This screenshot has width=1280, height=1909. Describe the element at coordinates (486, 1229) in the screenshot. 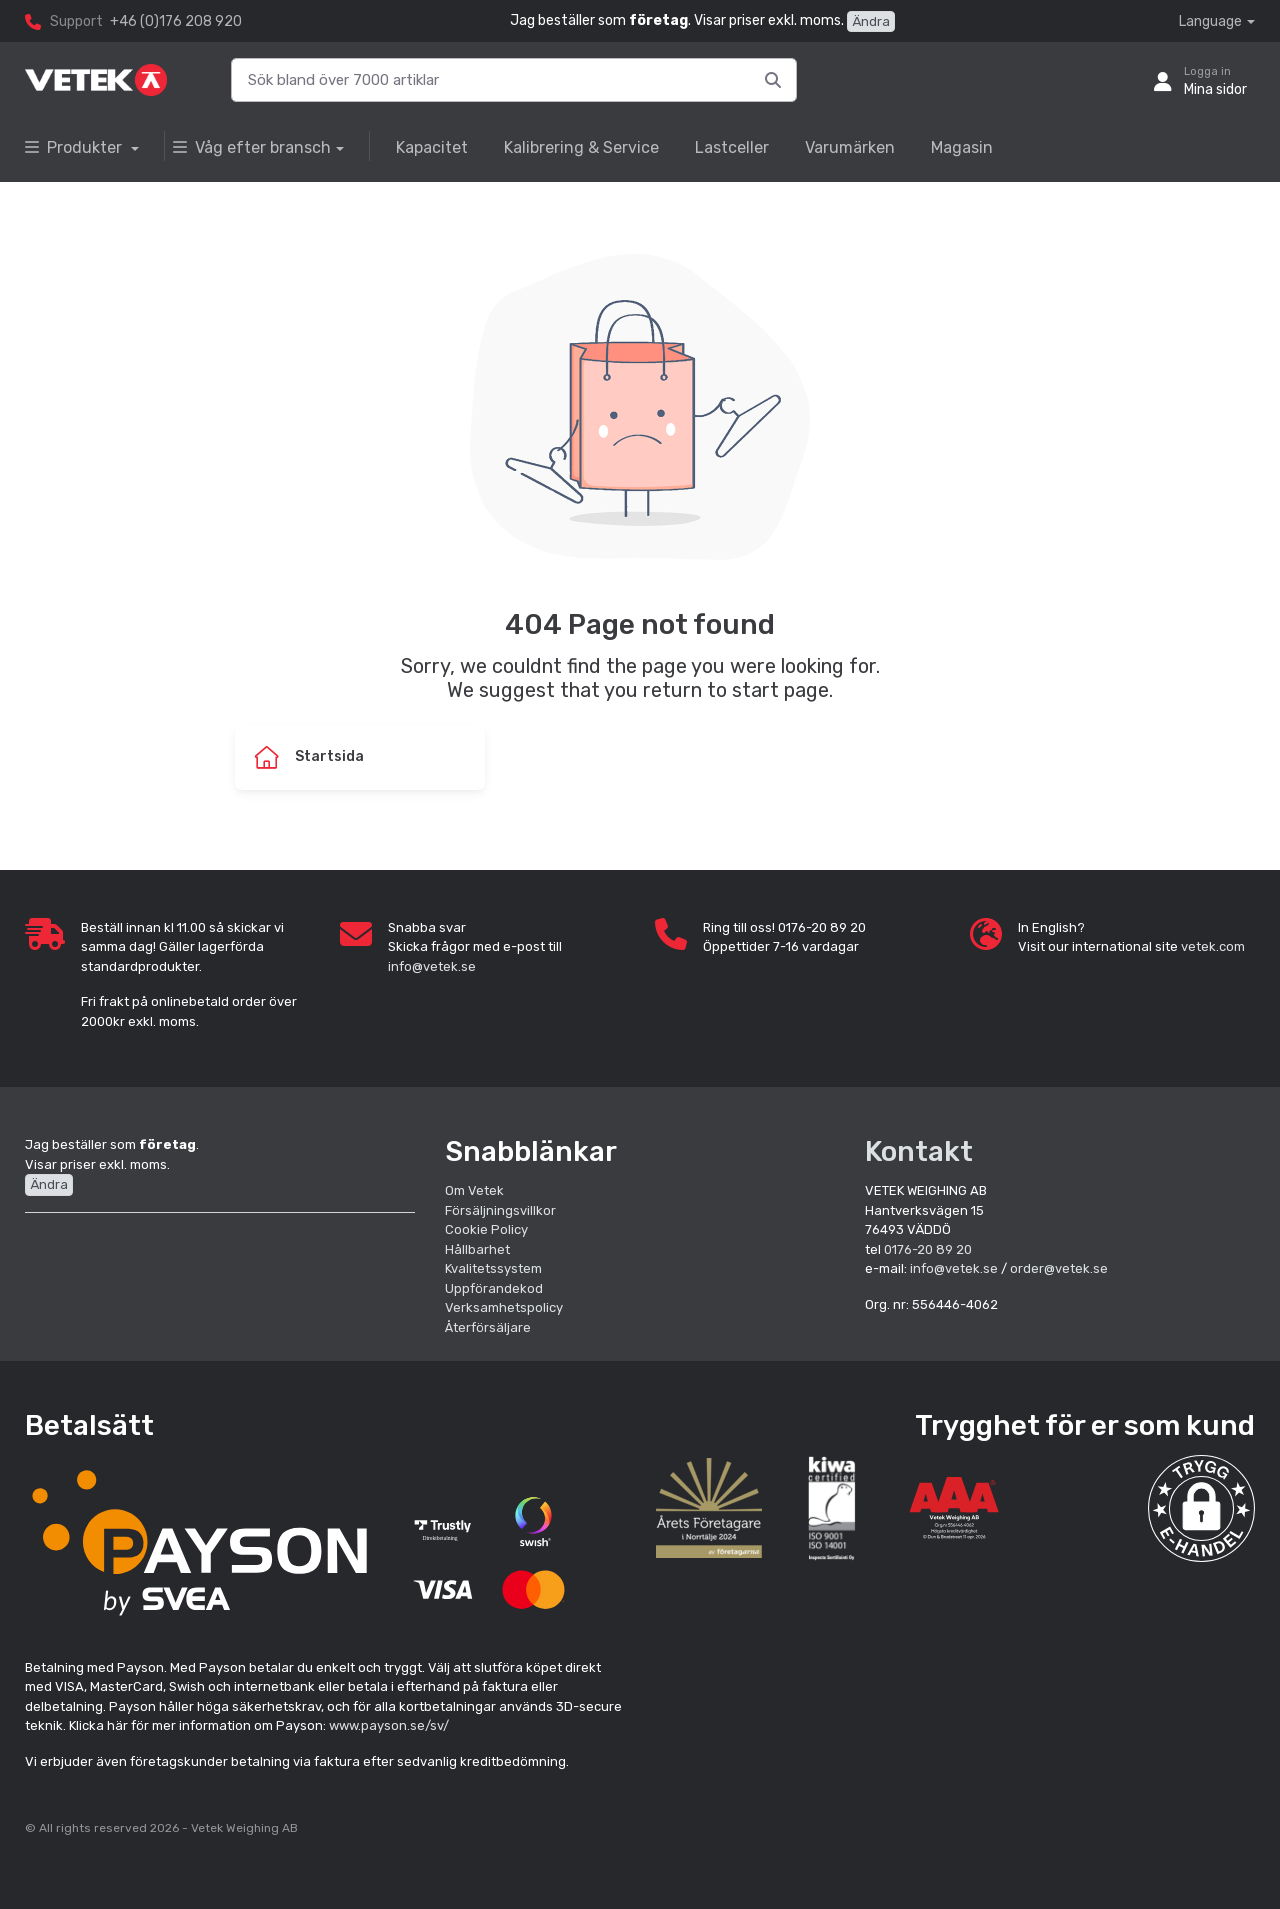

I see `Cookie Policy` at that location.